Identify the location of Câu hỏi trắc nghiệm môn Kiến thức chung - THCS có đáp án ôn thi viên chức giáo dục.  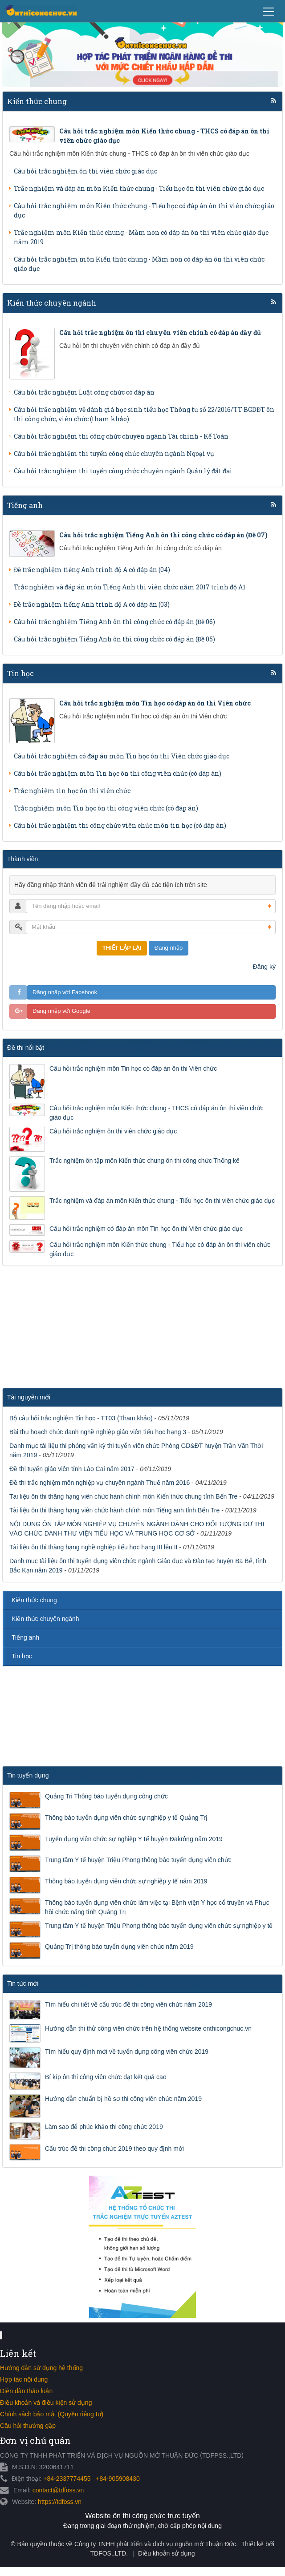
(156, 1113).